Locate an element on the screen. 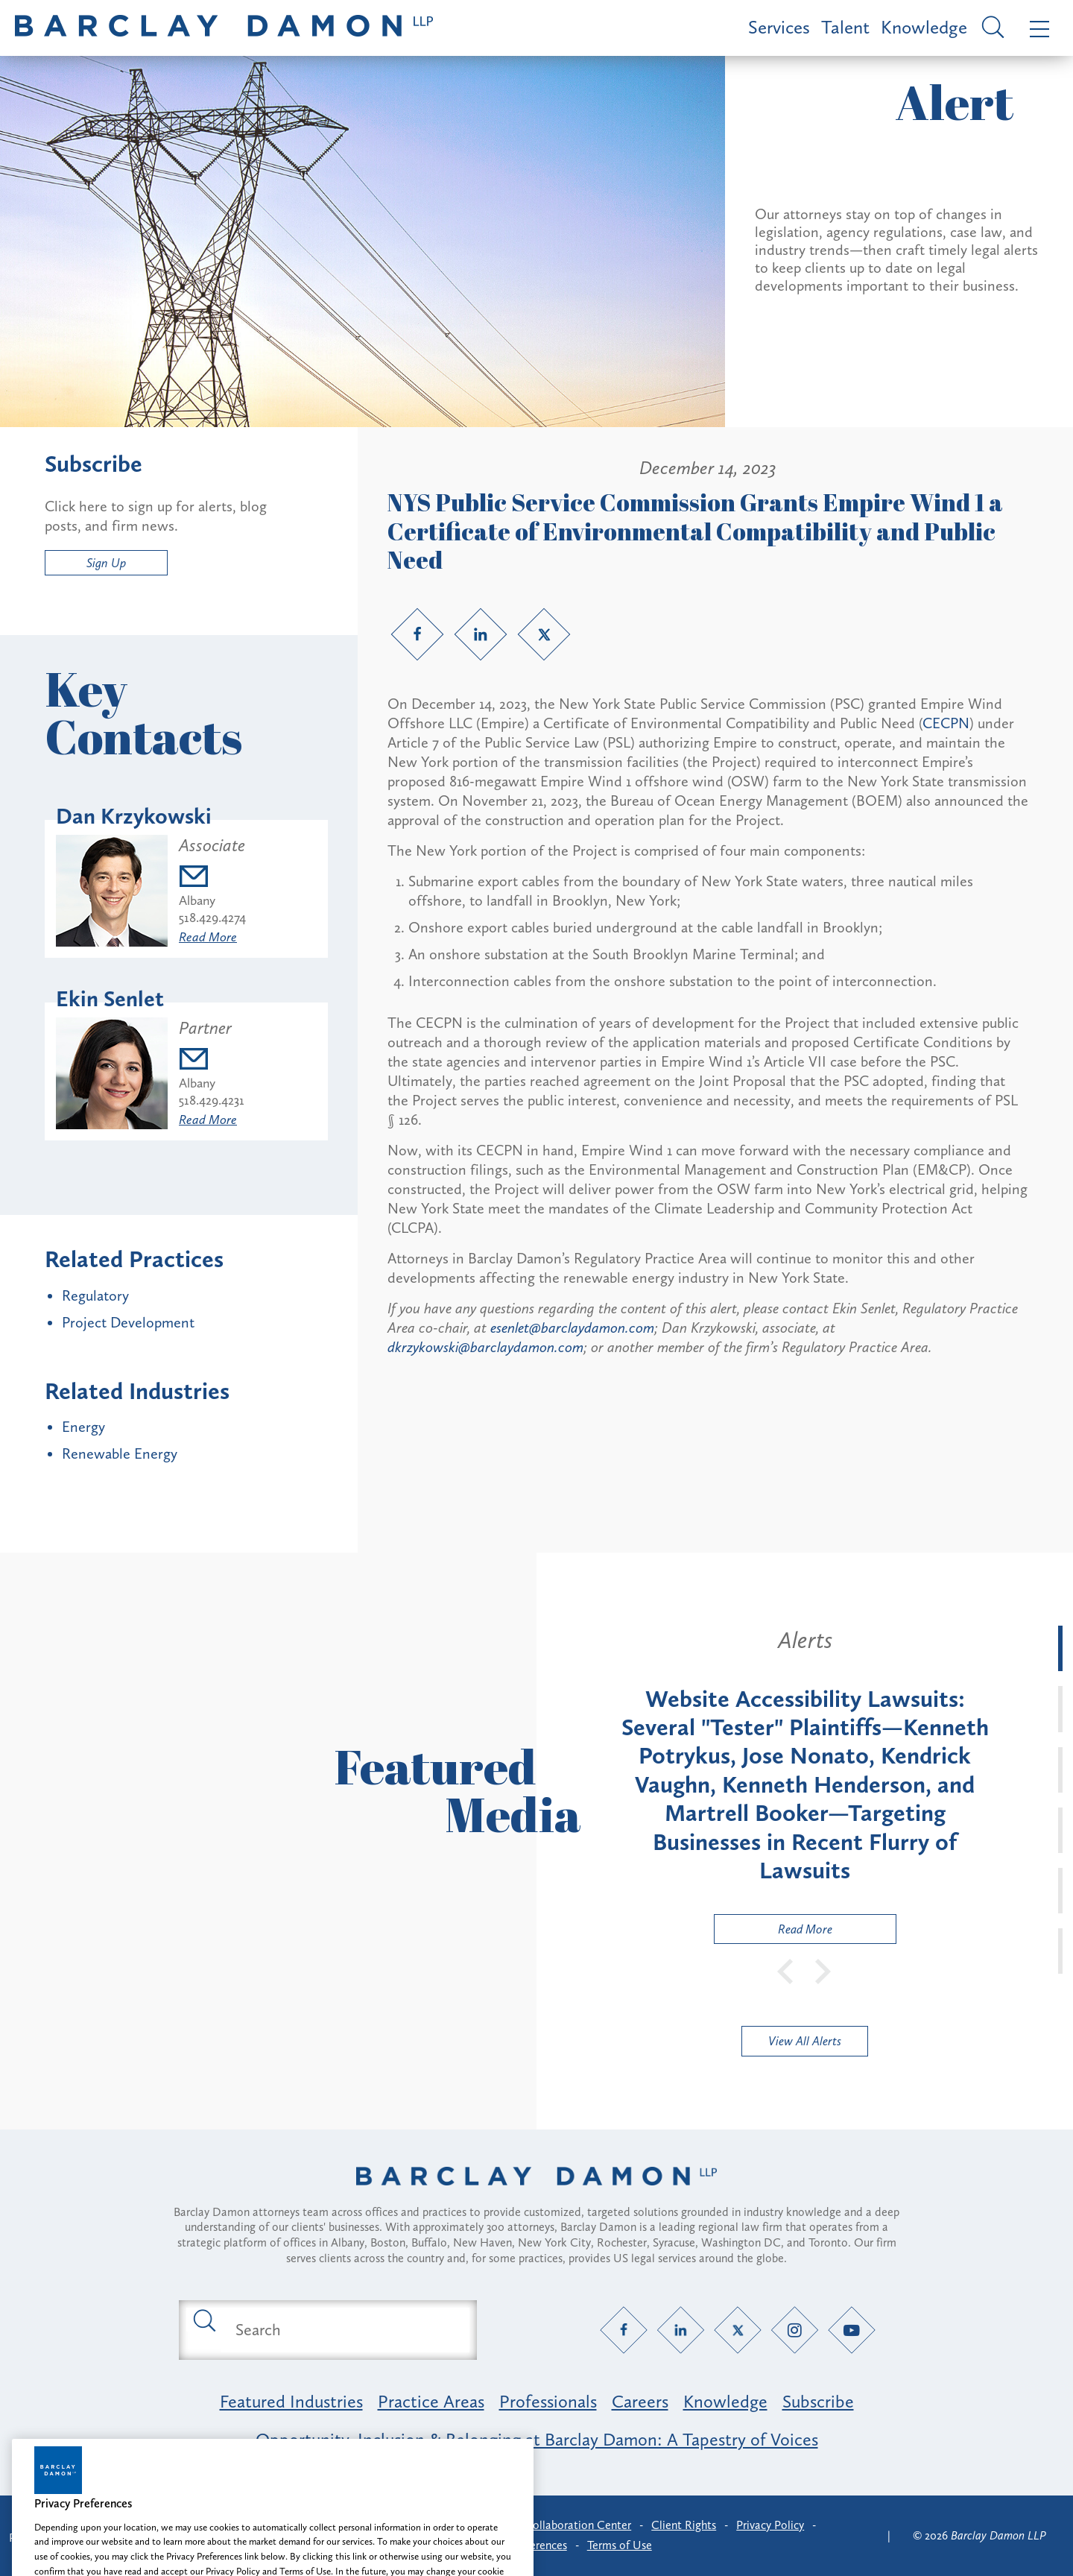 The height and width of the screenshot is (2576, 1073). 518.429.4274 is located at coordinates (212, 917).